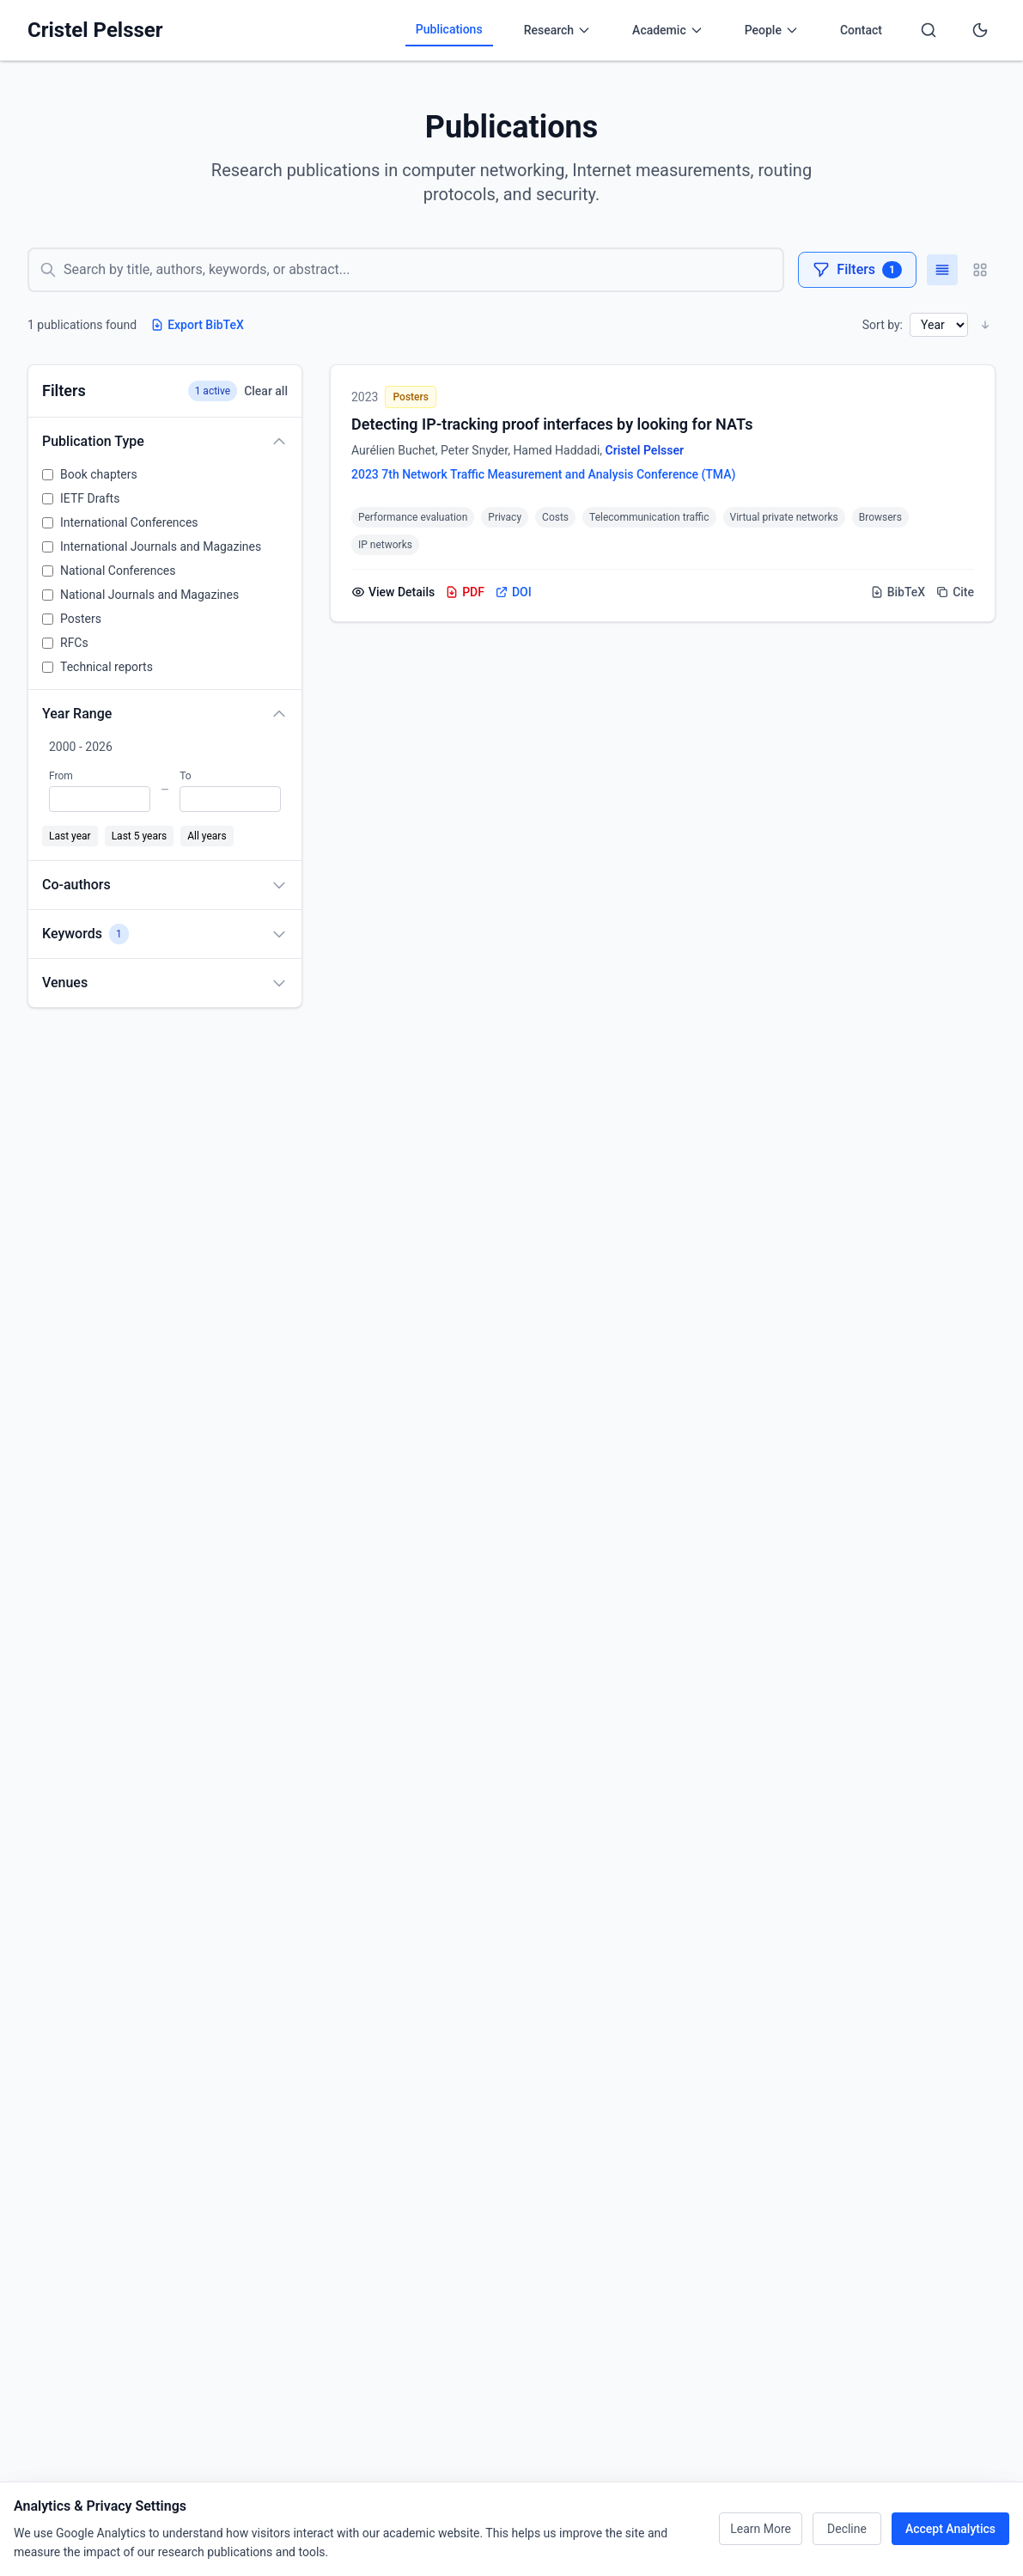  I want to click on PDF, so click(464, 592).